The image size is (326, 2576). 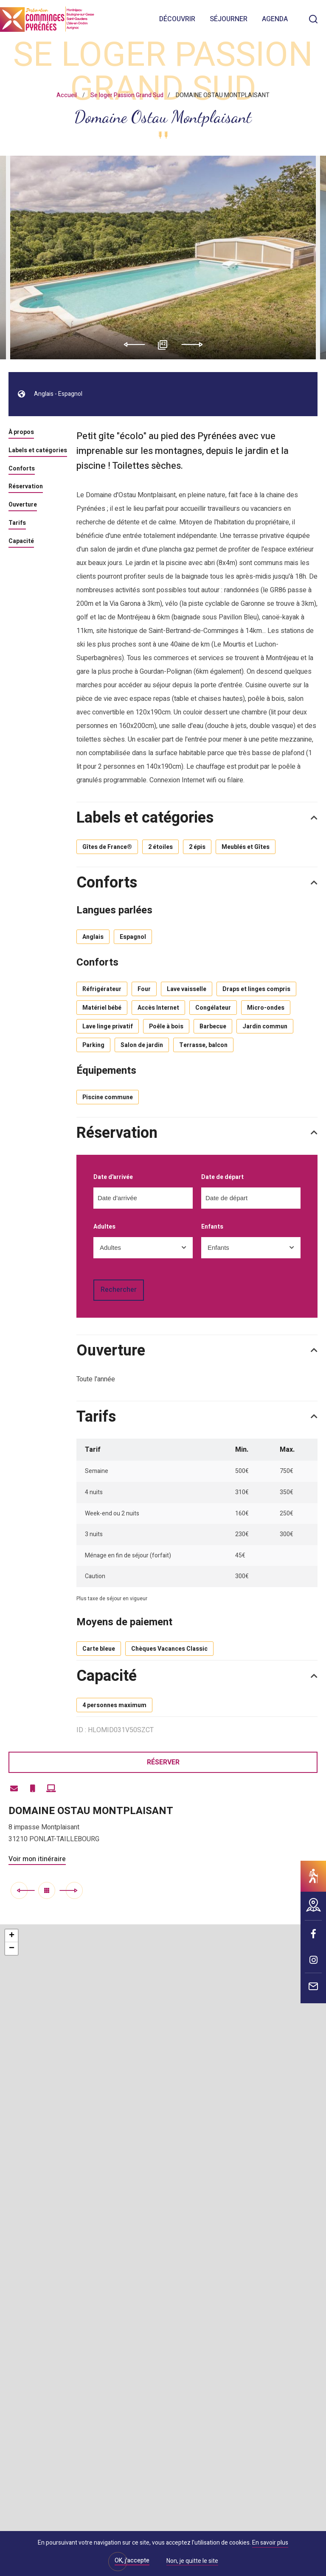 I want to click on Accueil, so click(x=66, y=95).